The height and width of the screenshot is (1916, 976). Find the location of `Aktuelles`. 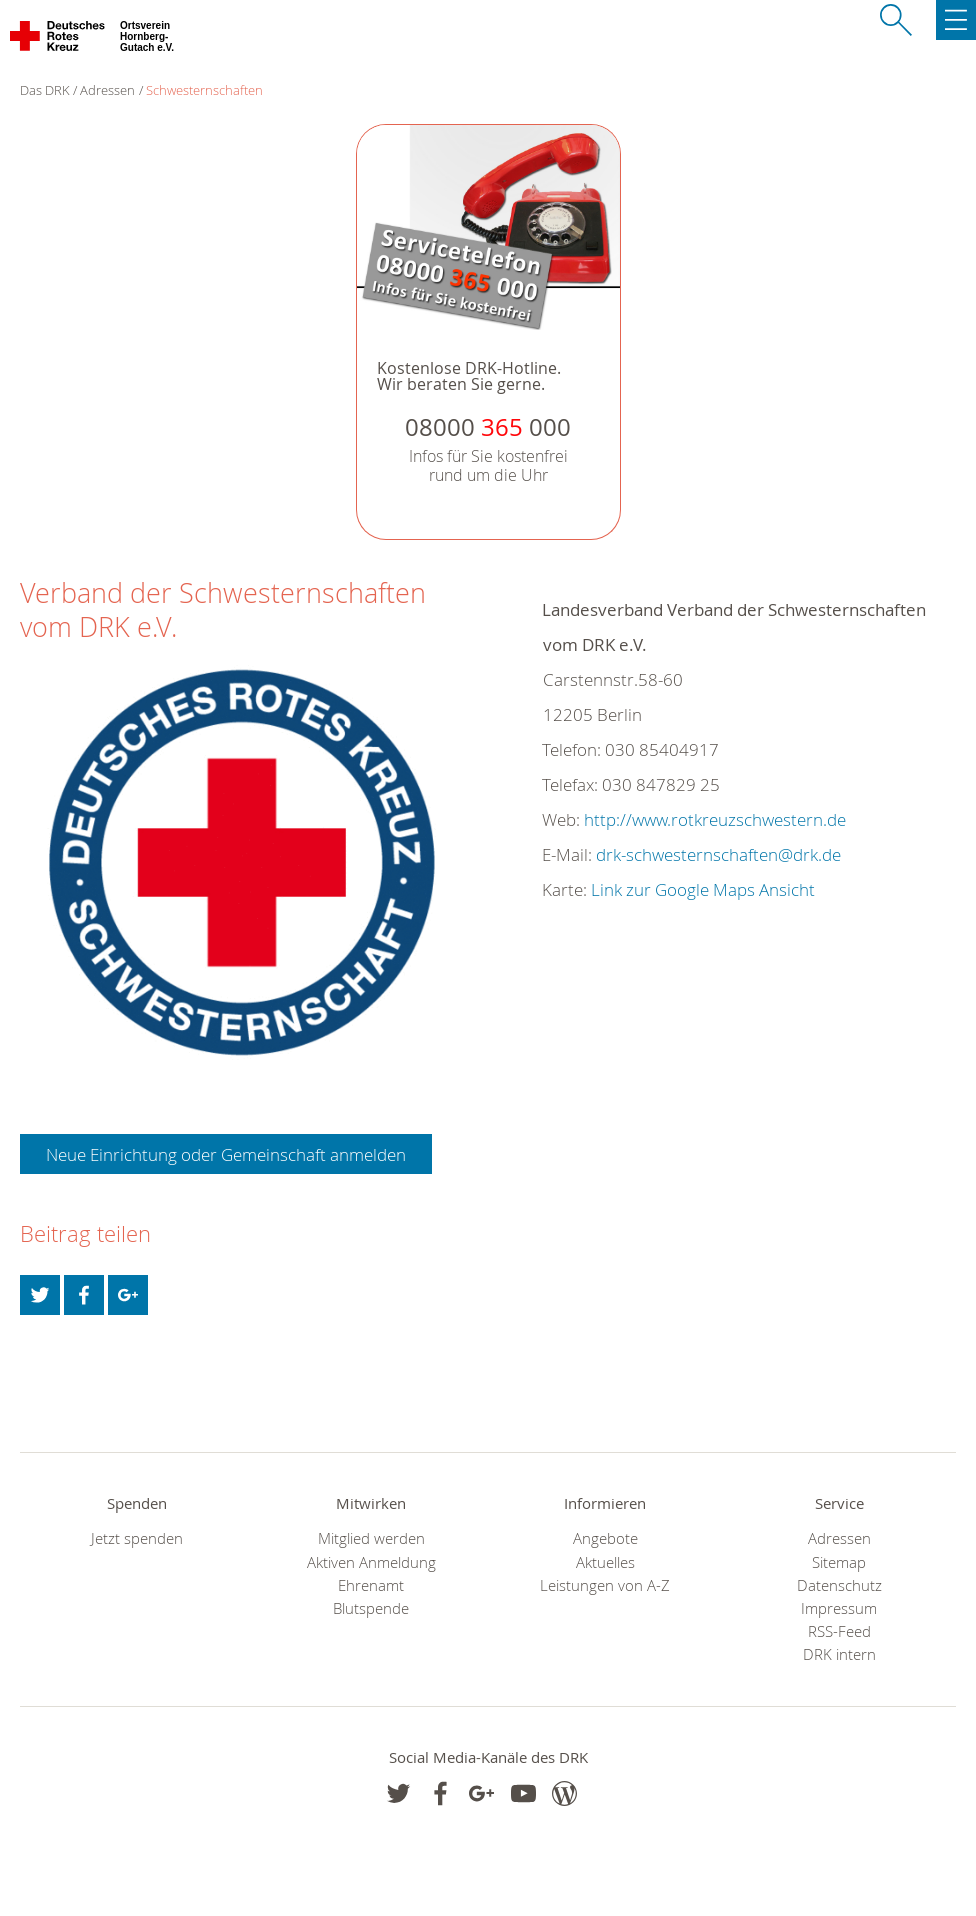

Aktuelles is located at coordinates (605, 1562).